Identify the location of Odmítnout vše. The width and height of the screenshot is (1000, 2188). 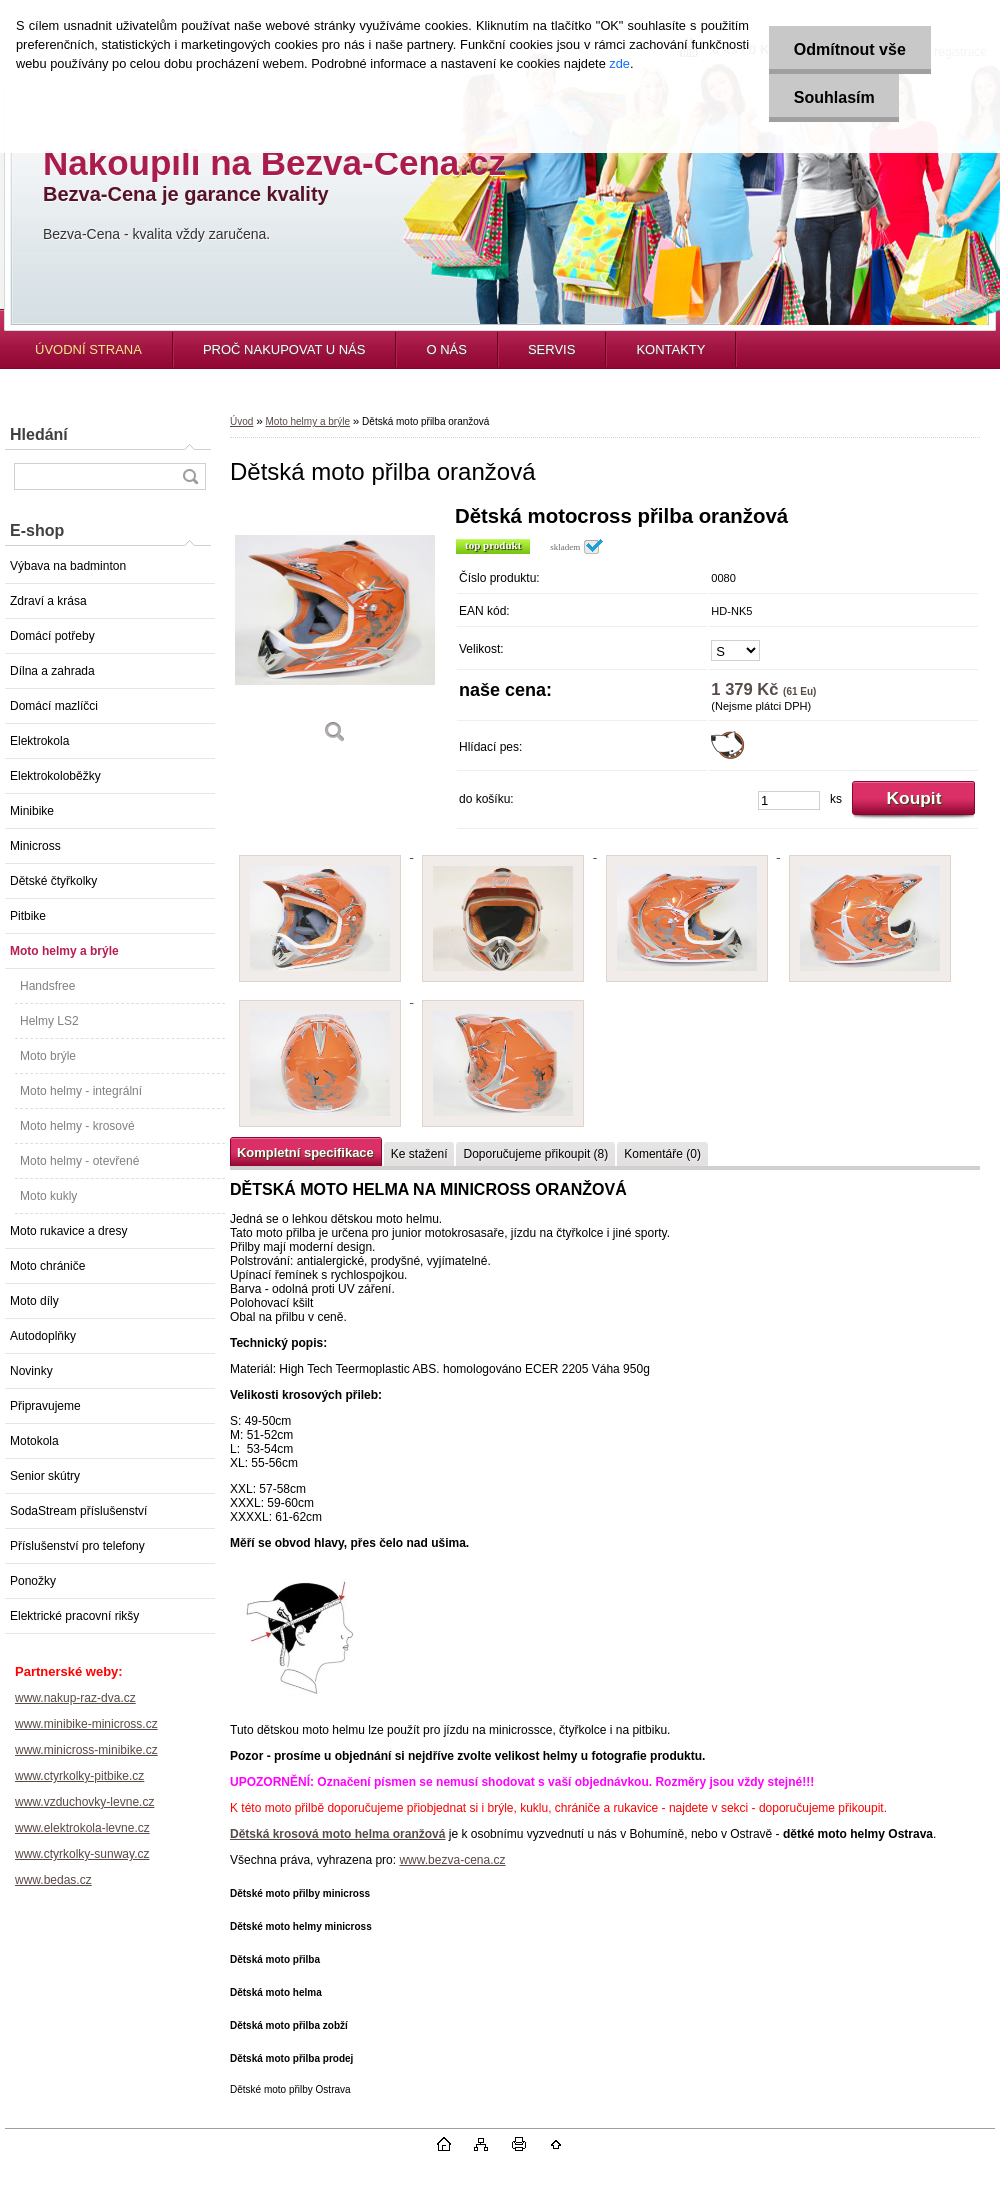
(849, 49).